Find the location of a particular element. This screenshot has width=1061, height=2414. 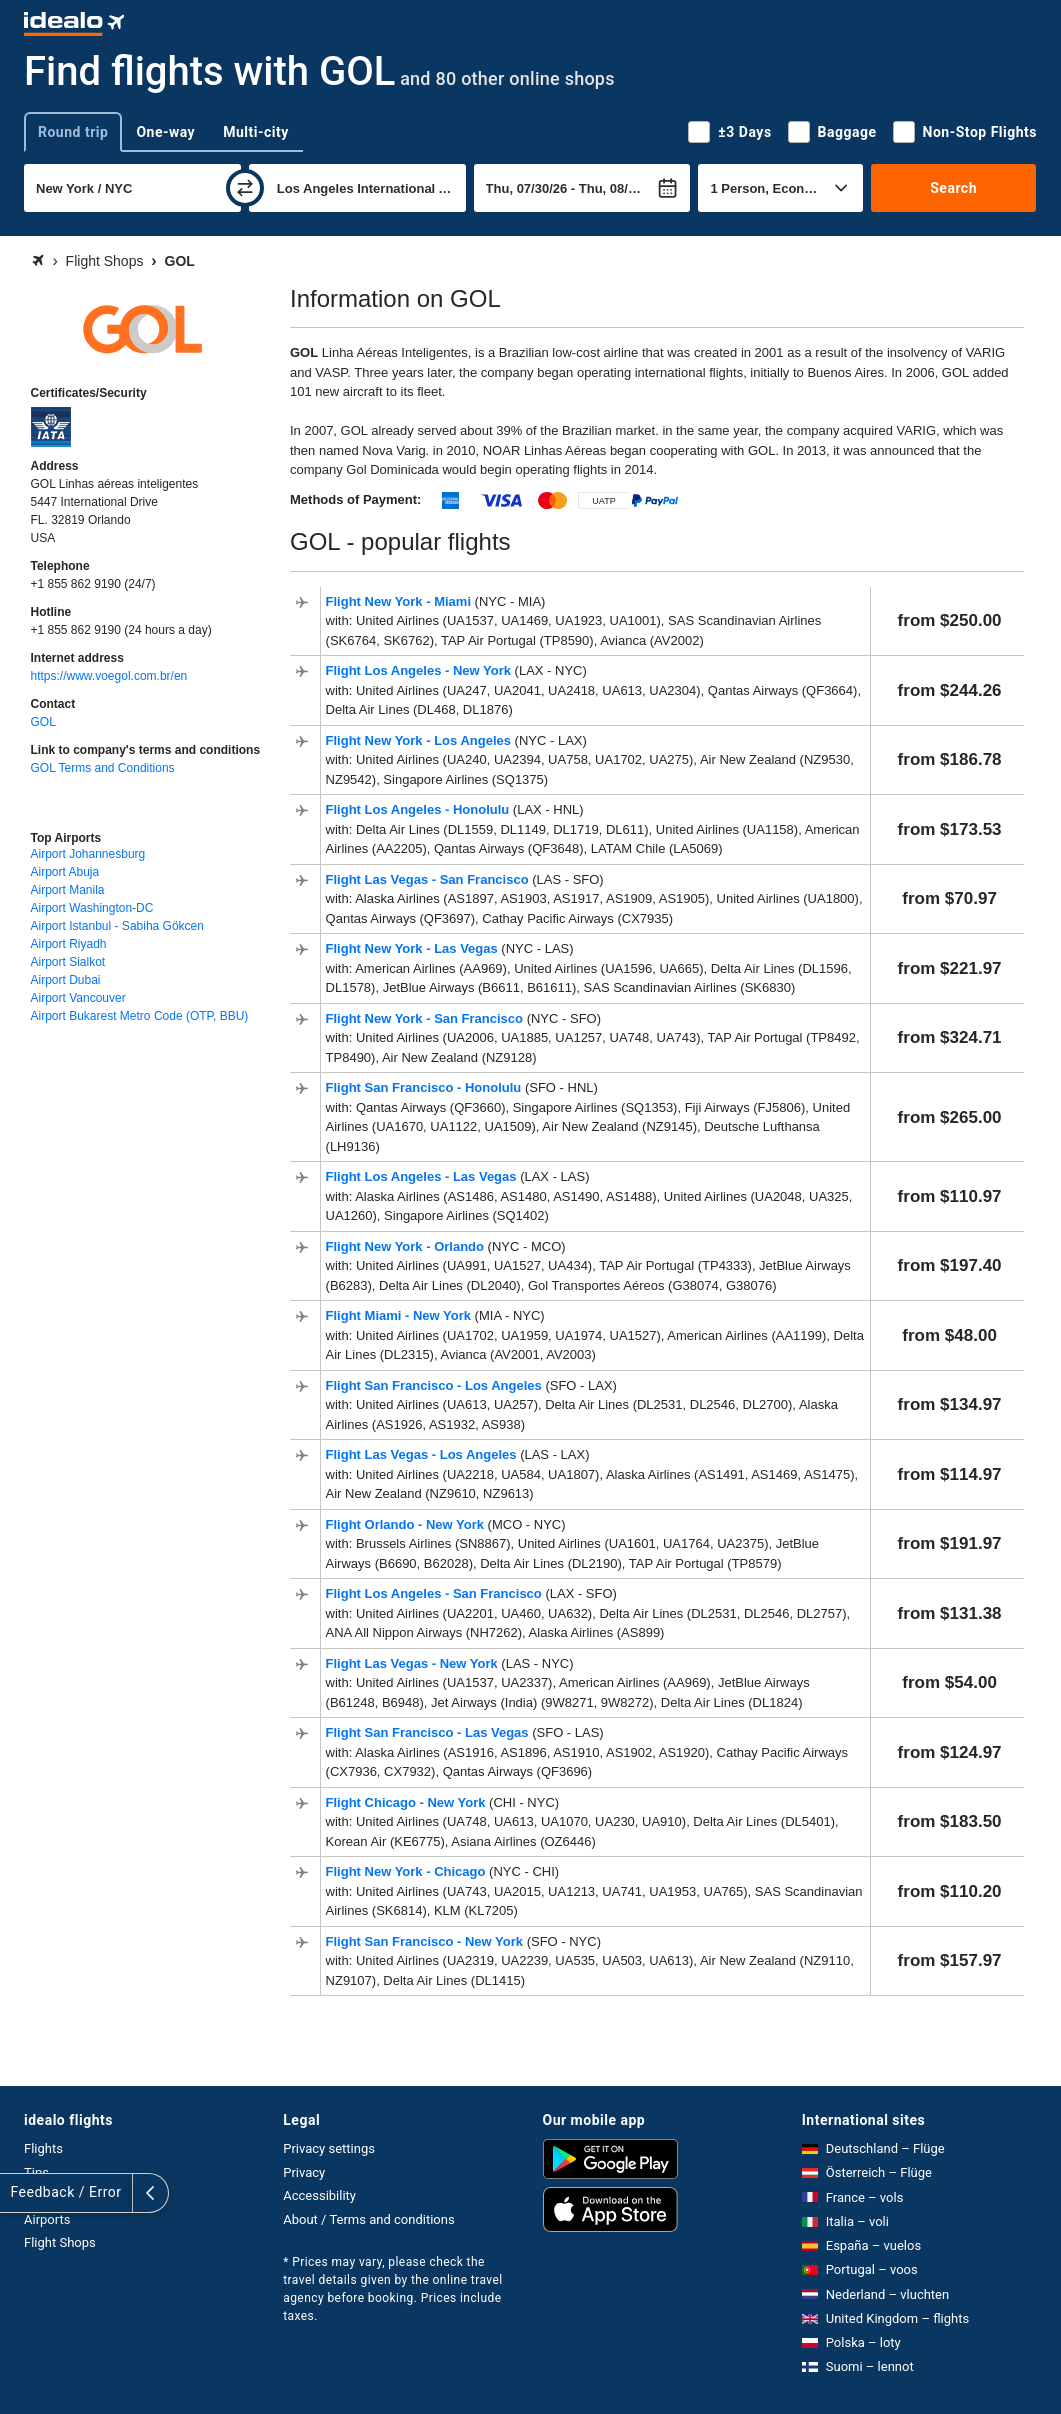

Flight San Francisco - Las Vegas is located at coordinates (429, 1732).